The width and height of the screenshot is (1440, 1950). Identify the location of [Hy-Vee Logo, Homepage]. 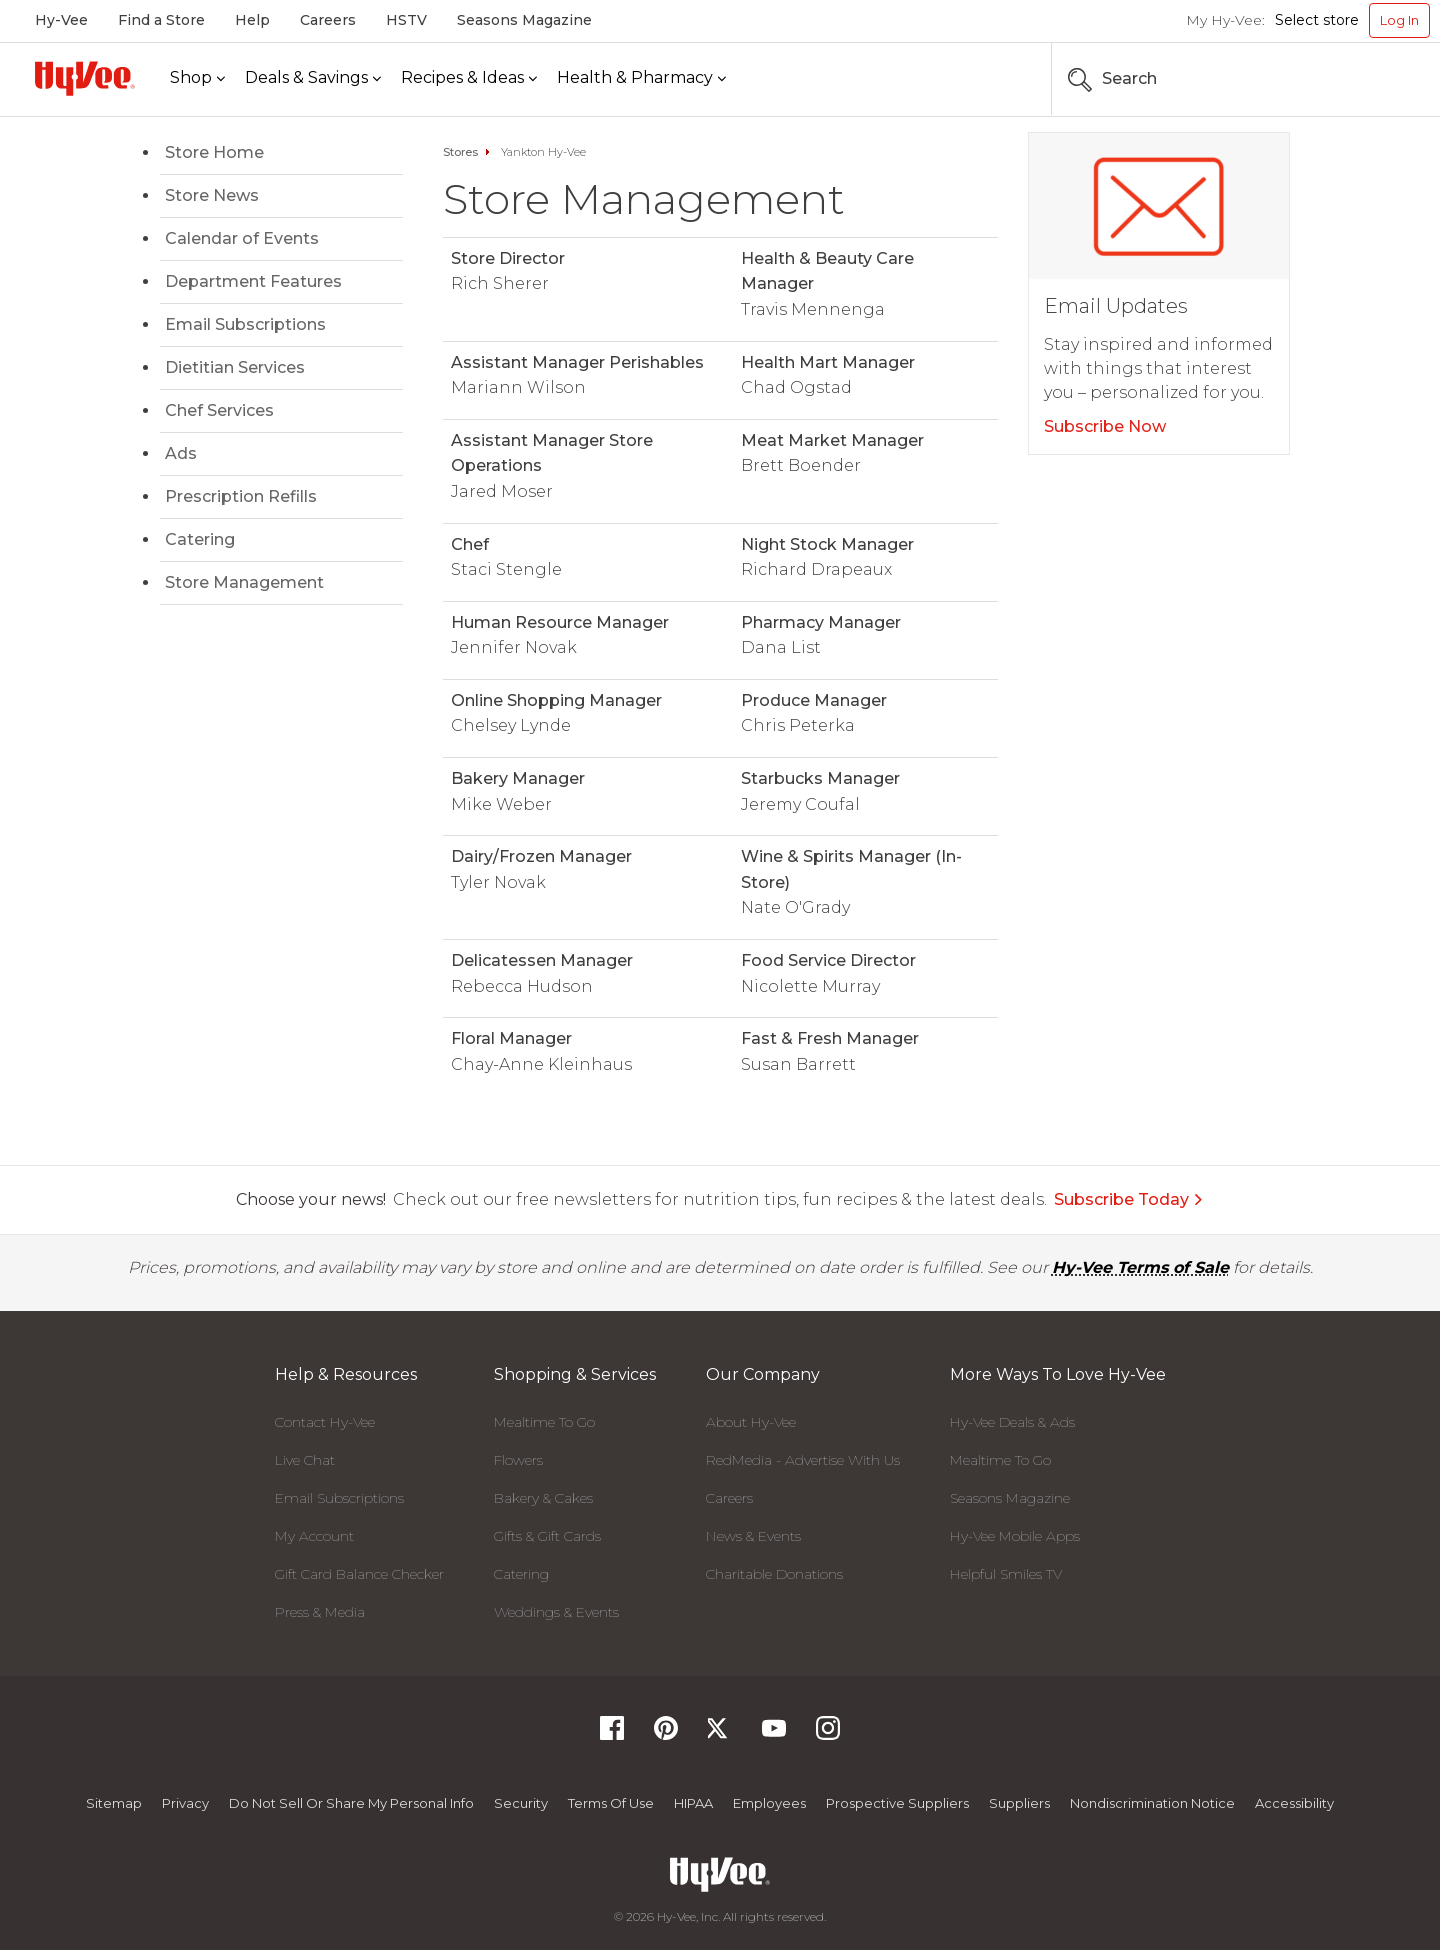
(85, 78).